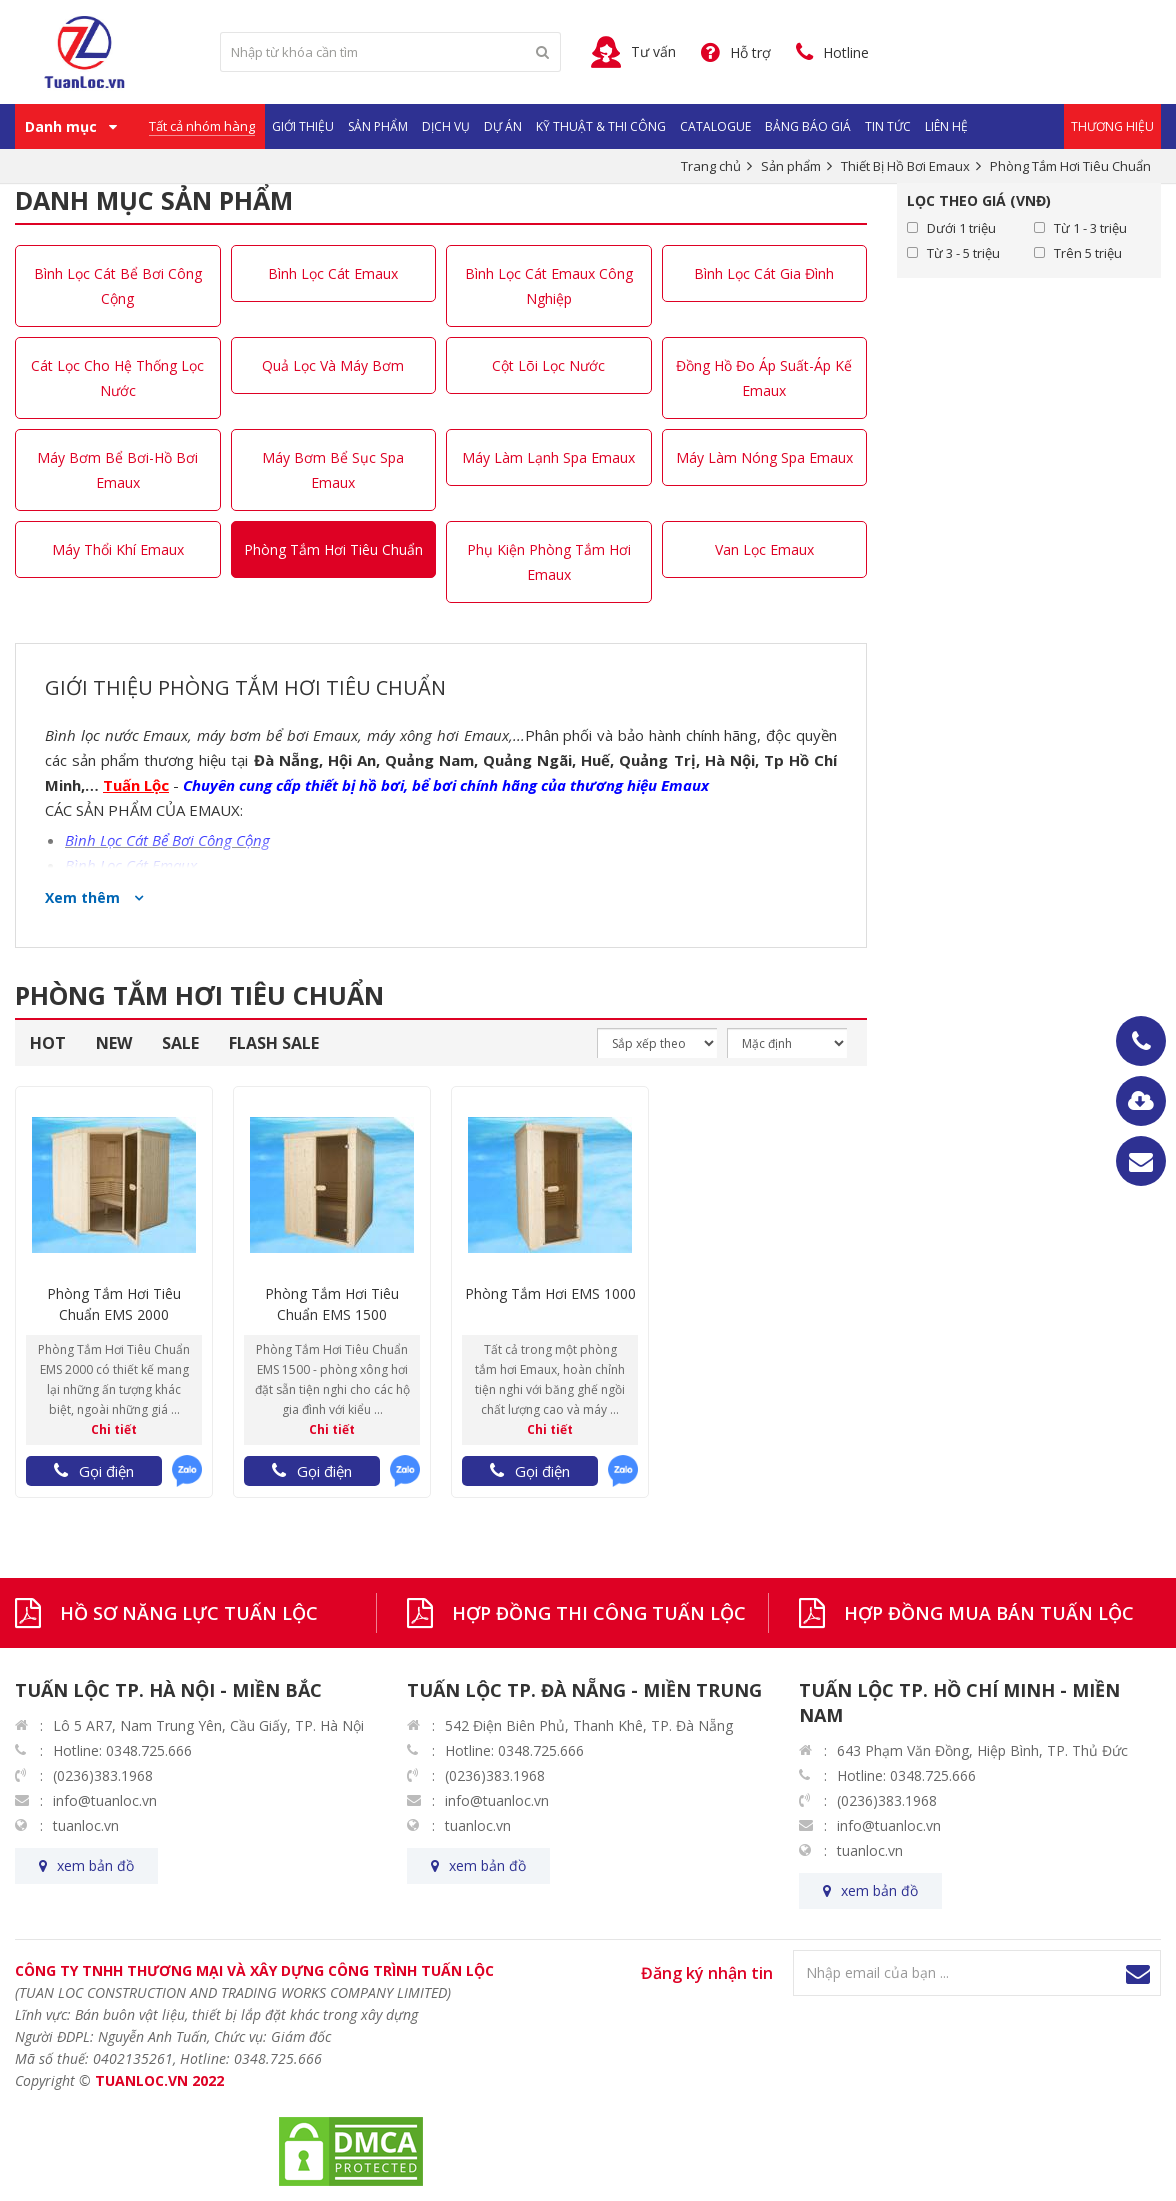  What do you see at coordinates (114, 1043) in the screenshot?
I see `NEW` at bounding box center [114, 1043].